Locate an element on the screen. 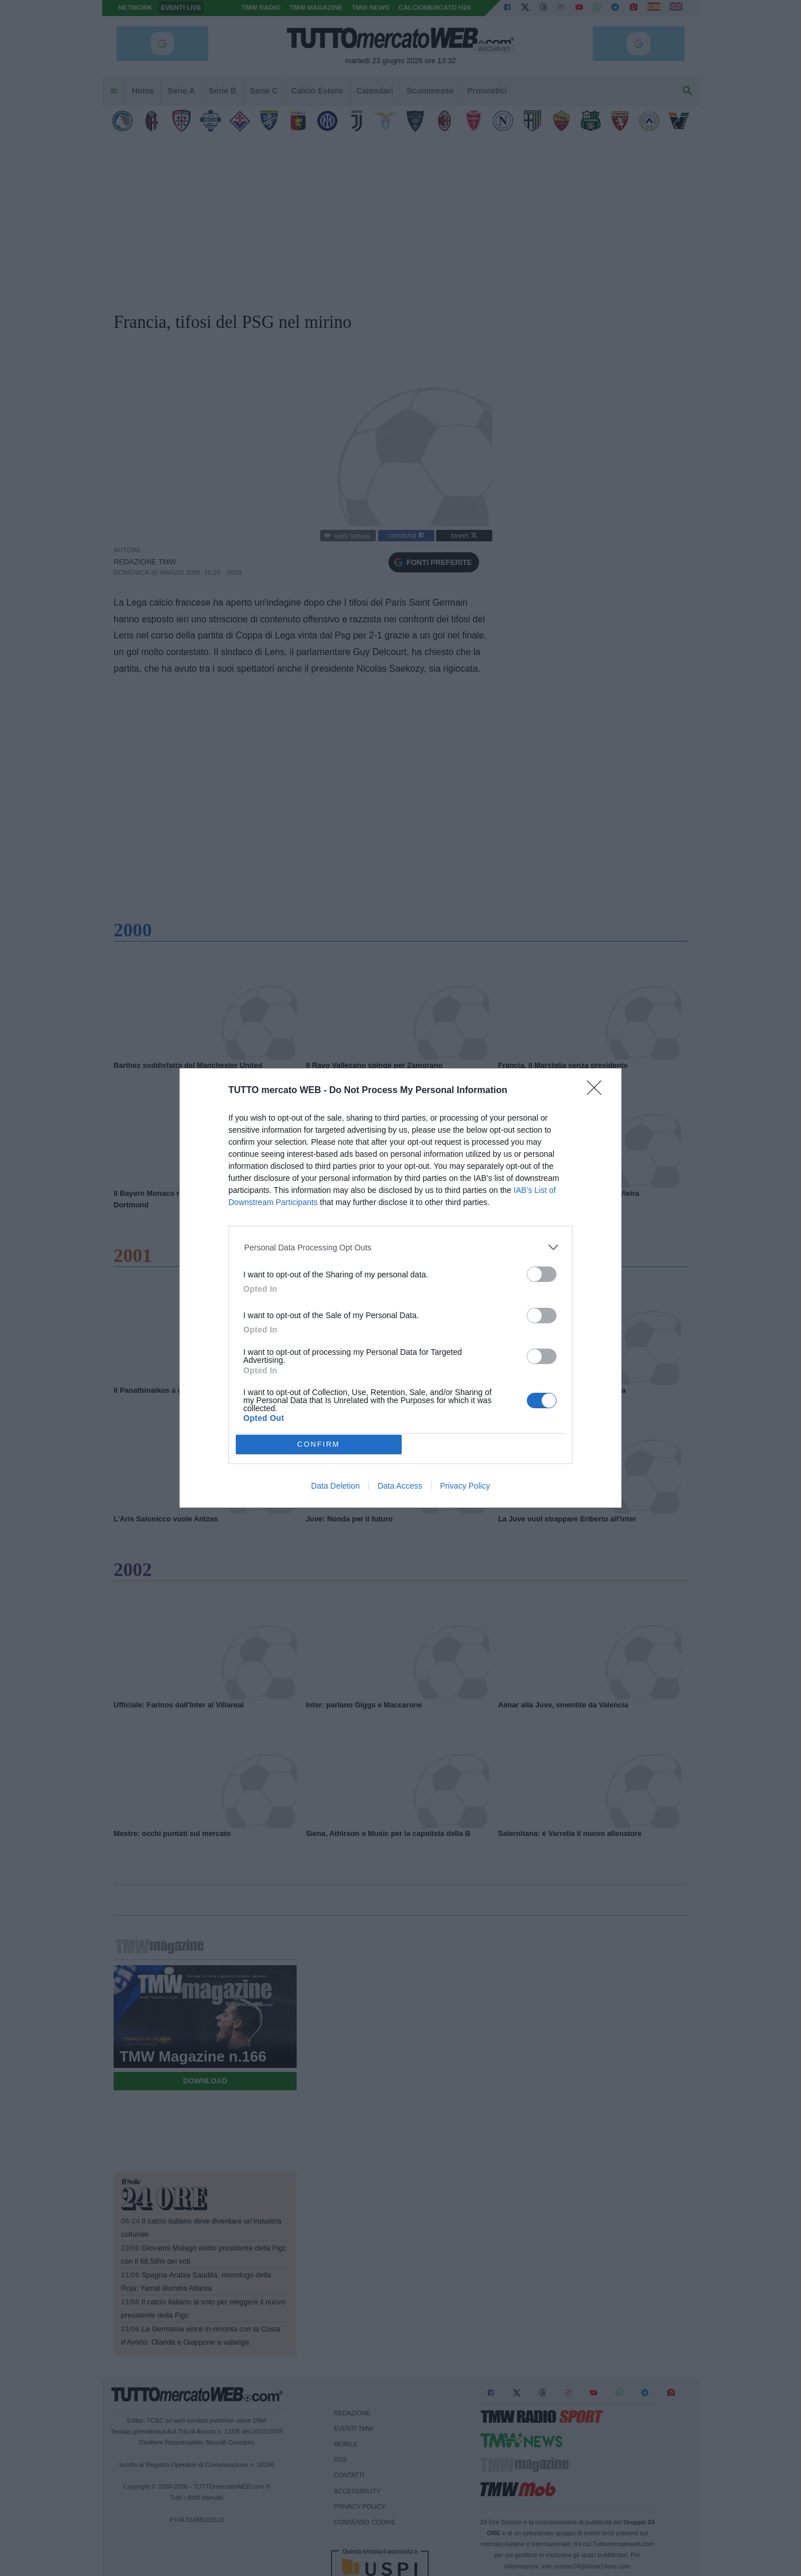 This screenshot has height=2576, width=801. [dialog] is located at coordinates (400, 1288).